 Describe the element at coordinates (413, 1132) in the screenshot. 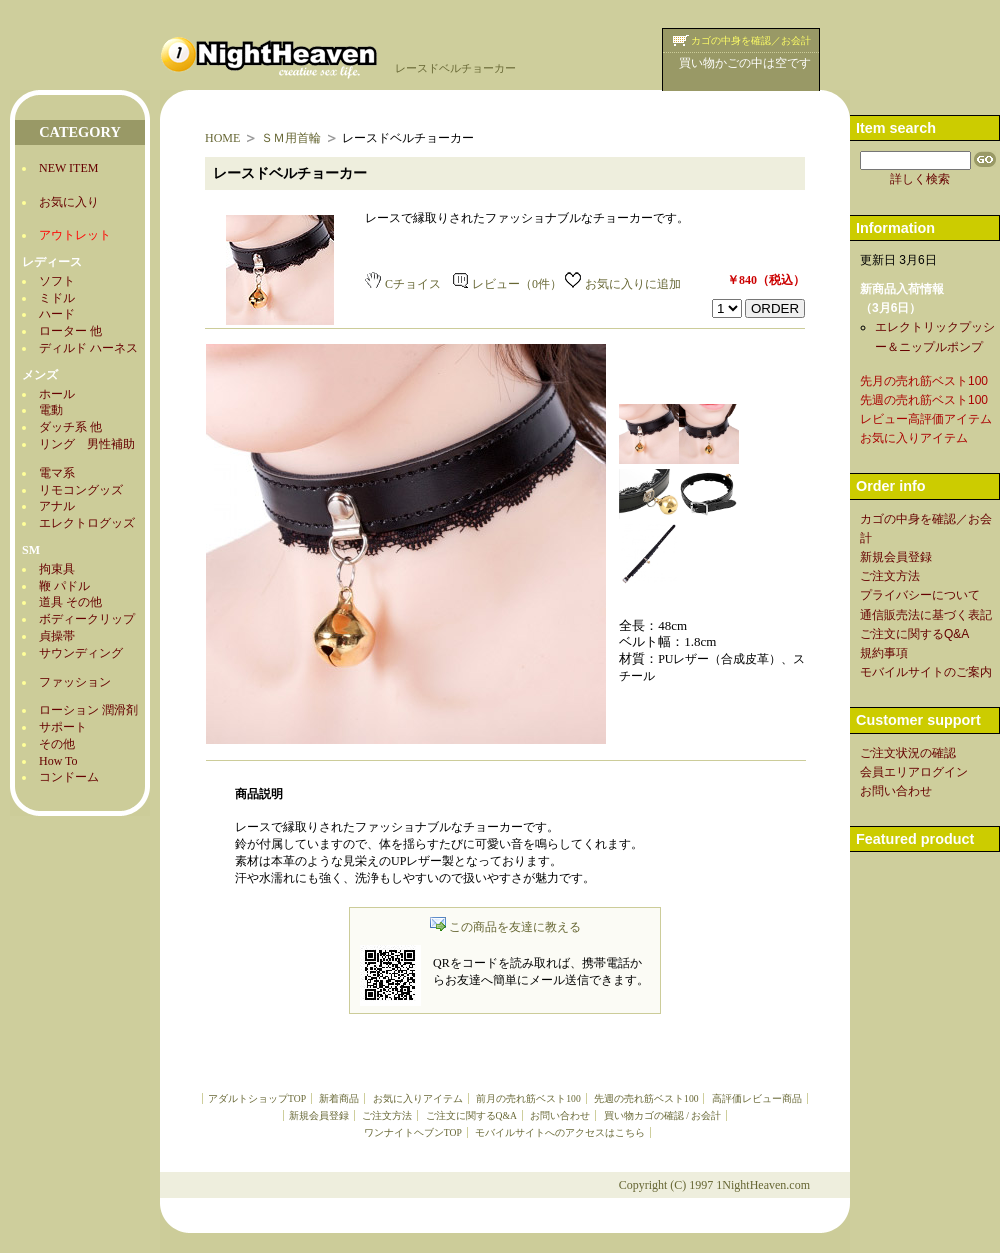

I see `ワンナイトヘブンTOP` at that location.